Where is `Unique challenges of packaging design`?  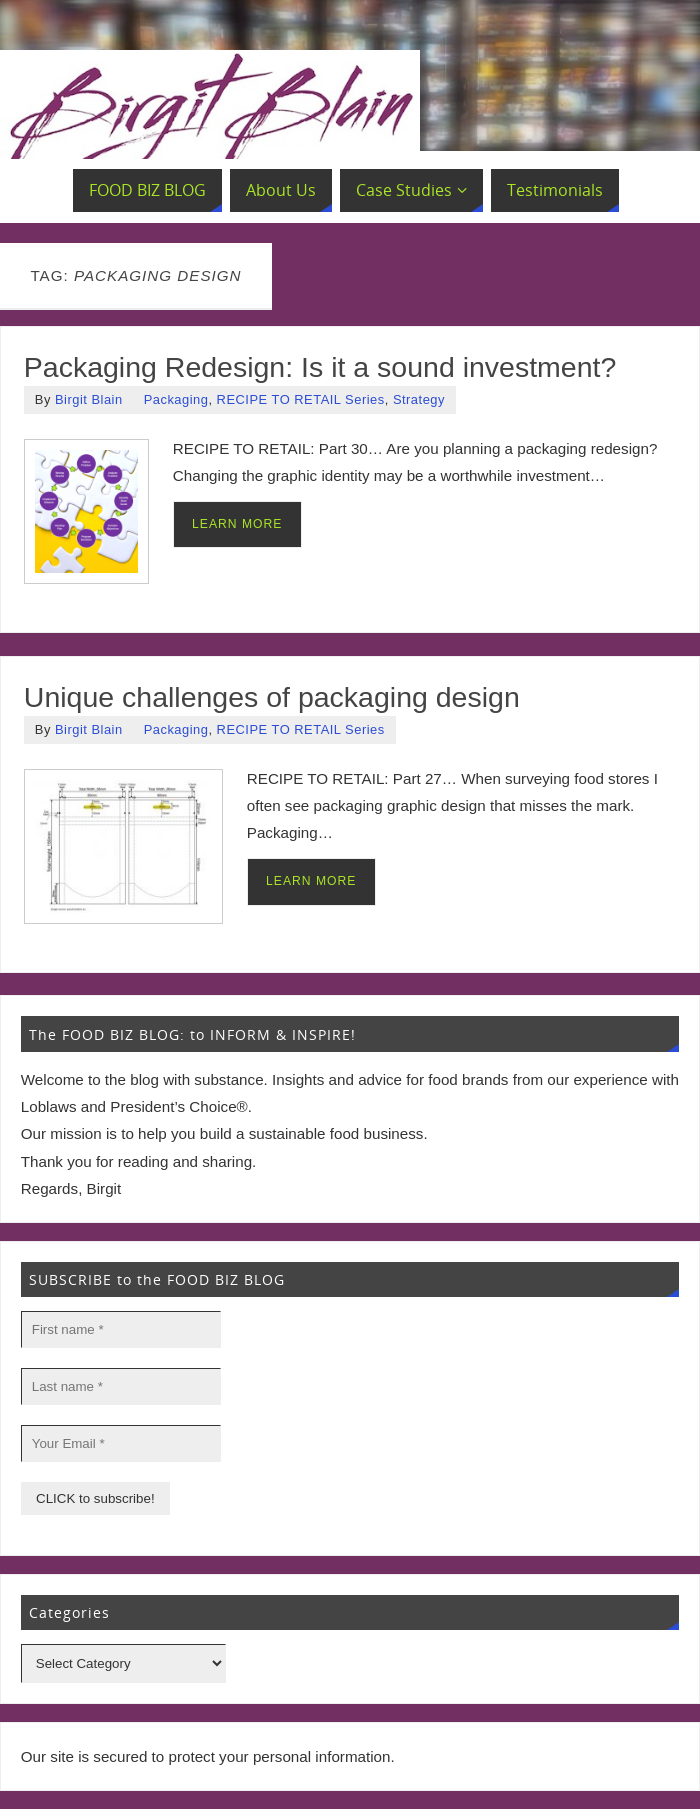 Unique challenges of packaging design is located at coordinates (272, 697).